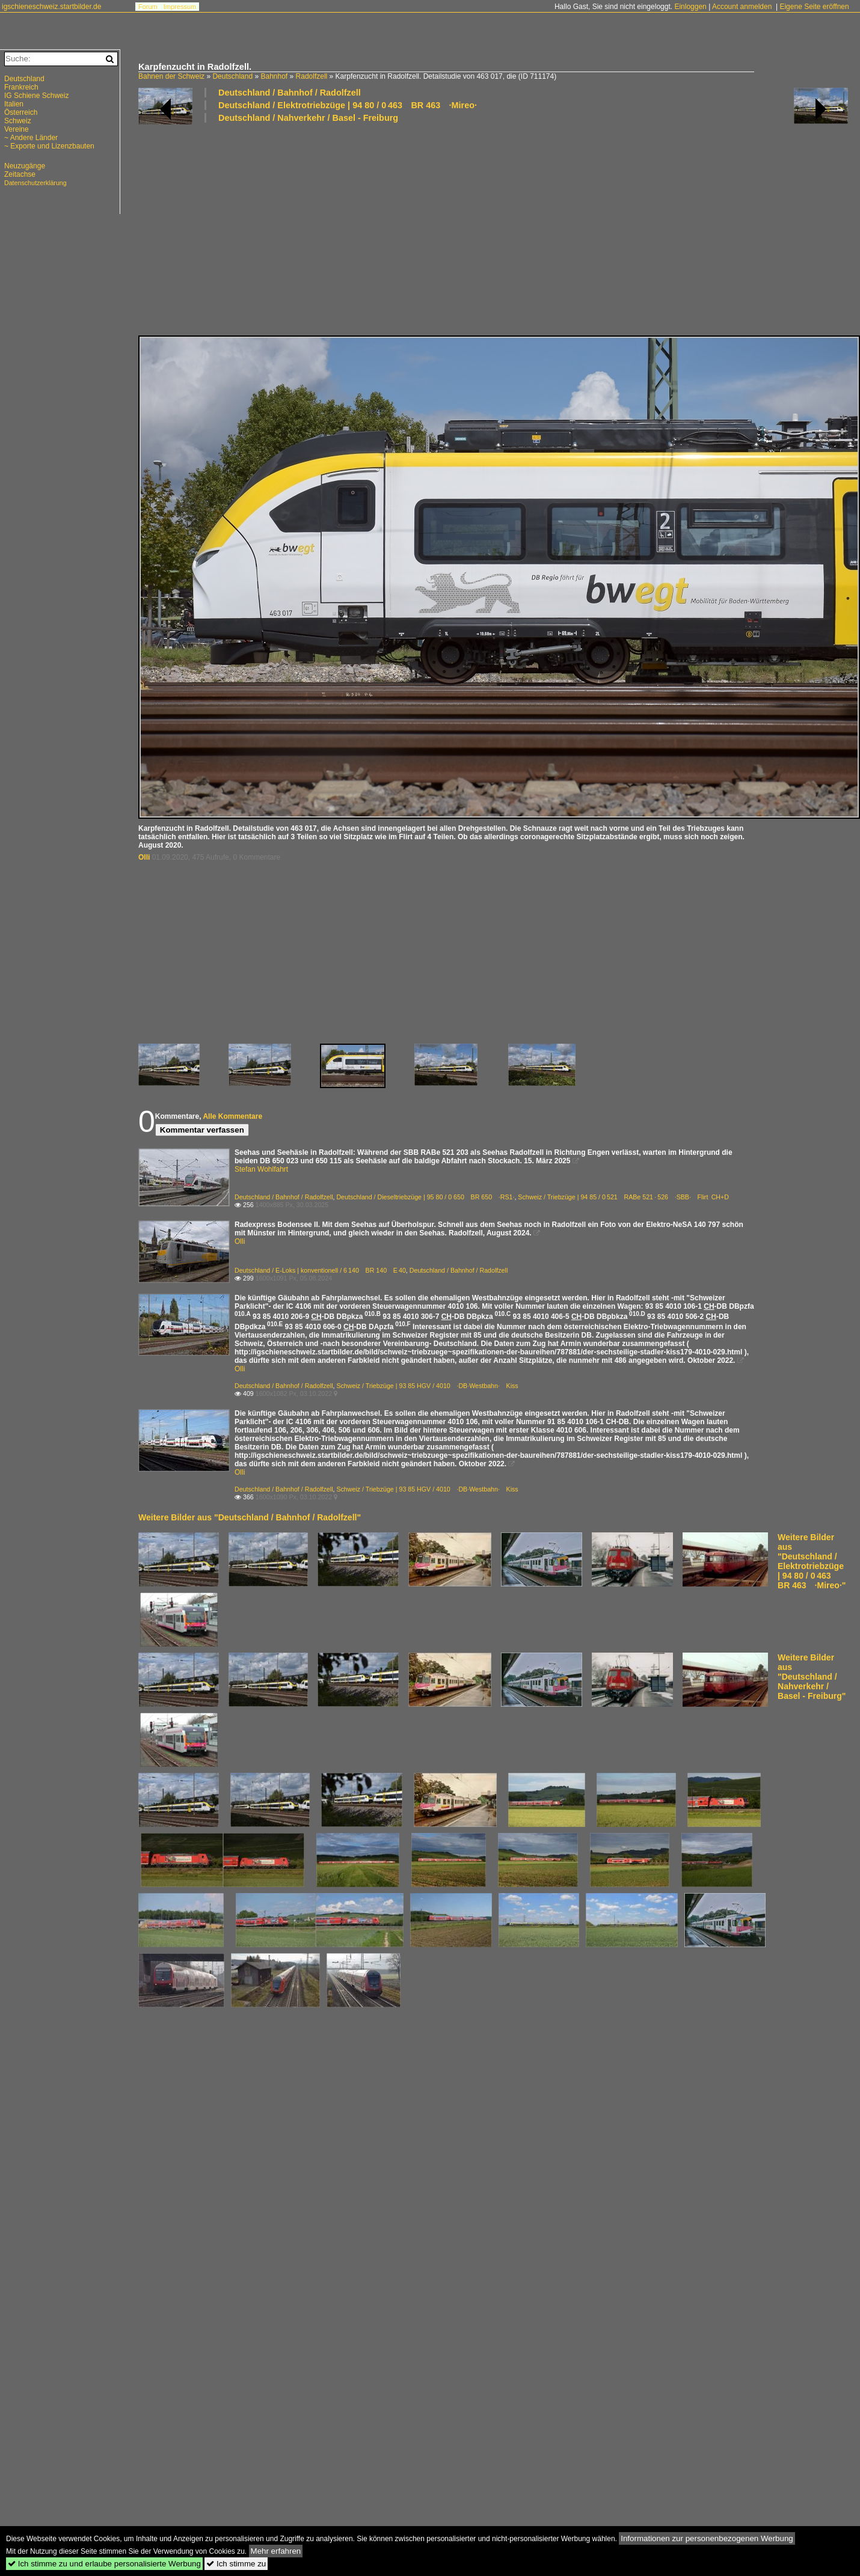 This screenshot has height=2576, width=860. What do you see at coordinates (742, 6) in the screenshot?
I see `Account anmelden` at bounding box center [742, 6].